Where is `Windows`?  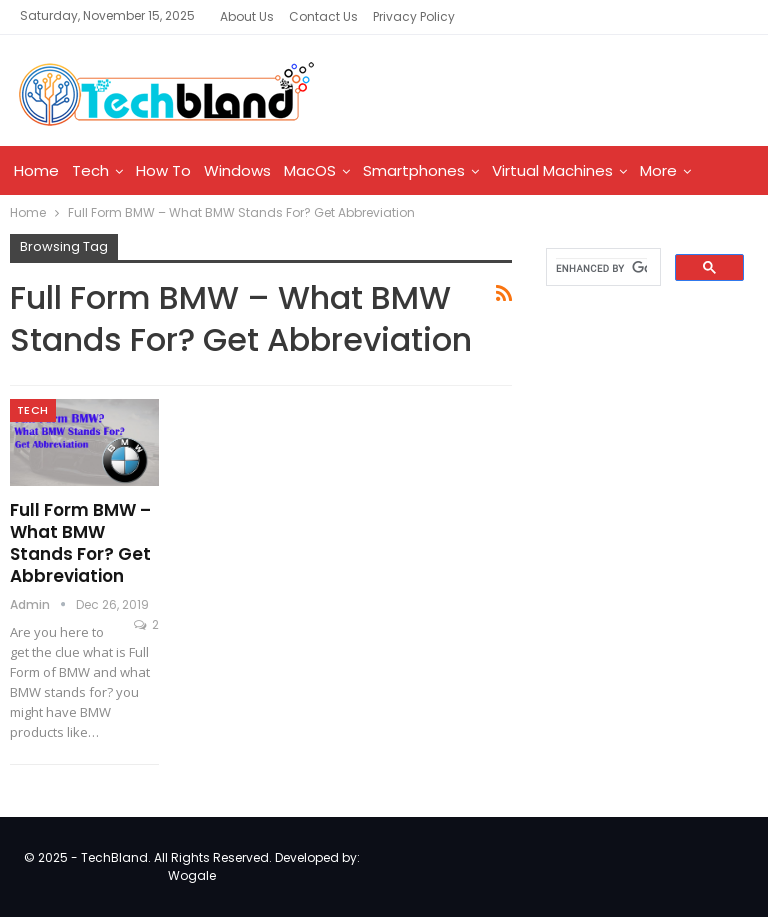 Windows is located at coordinates (237, 170).